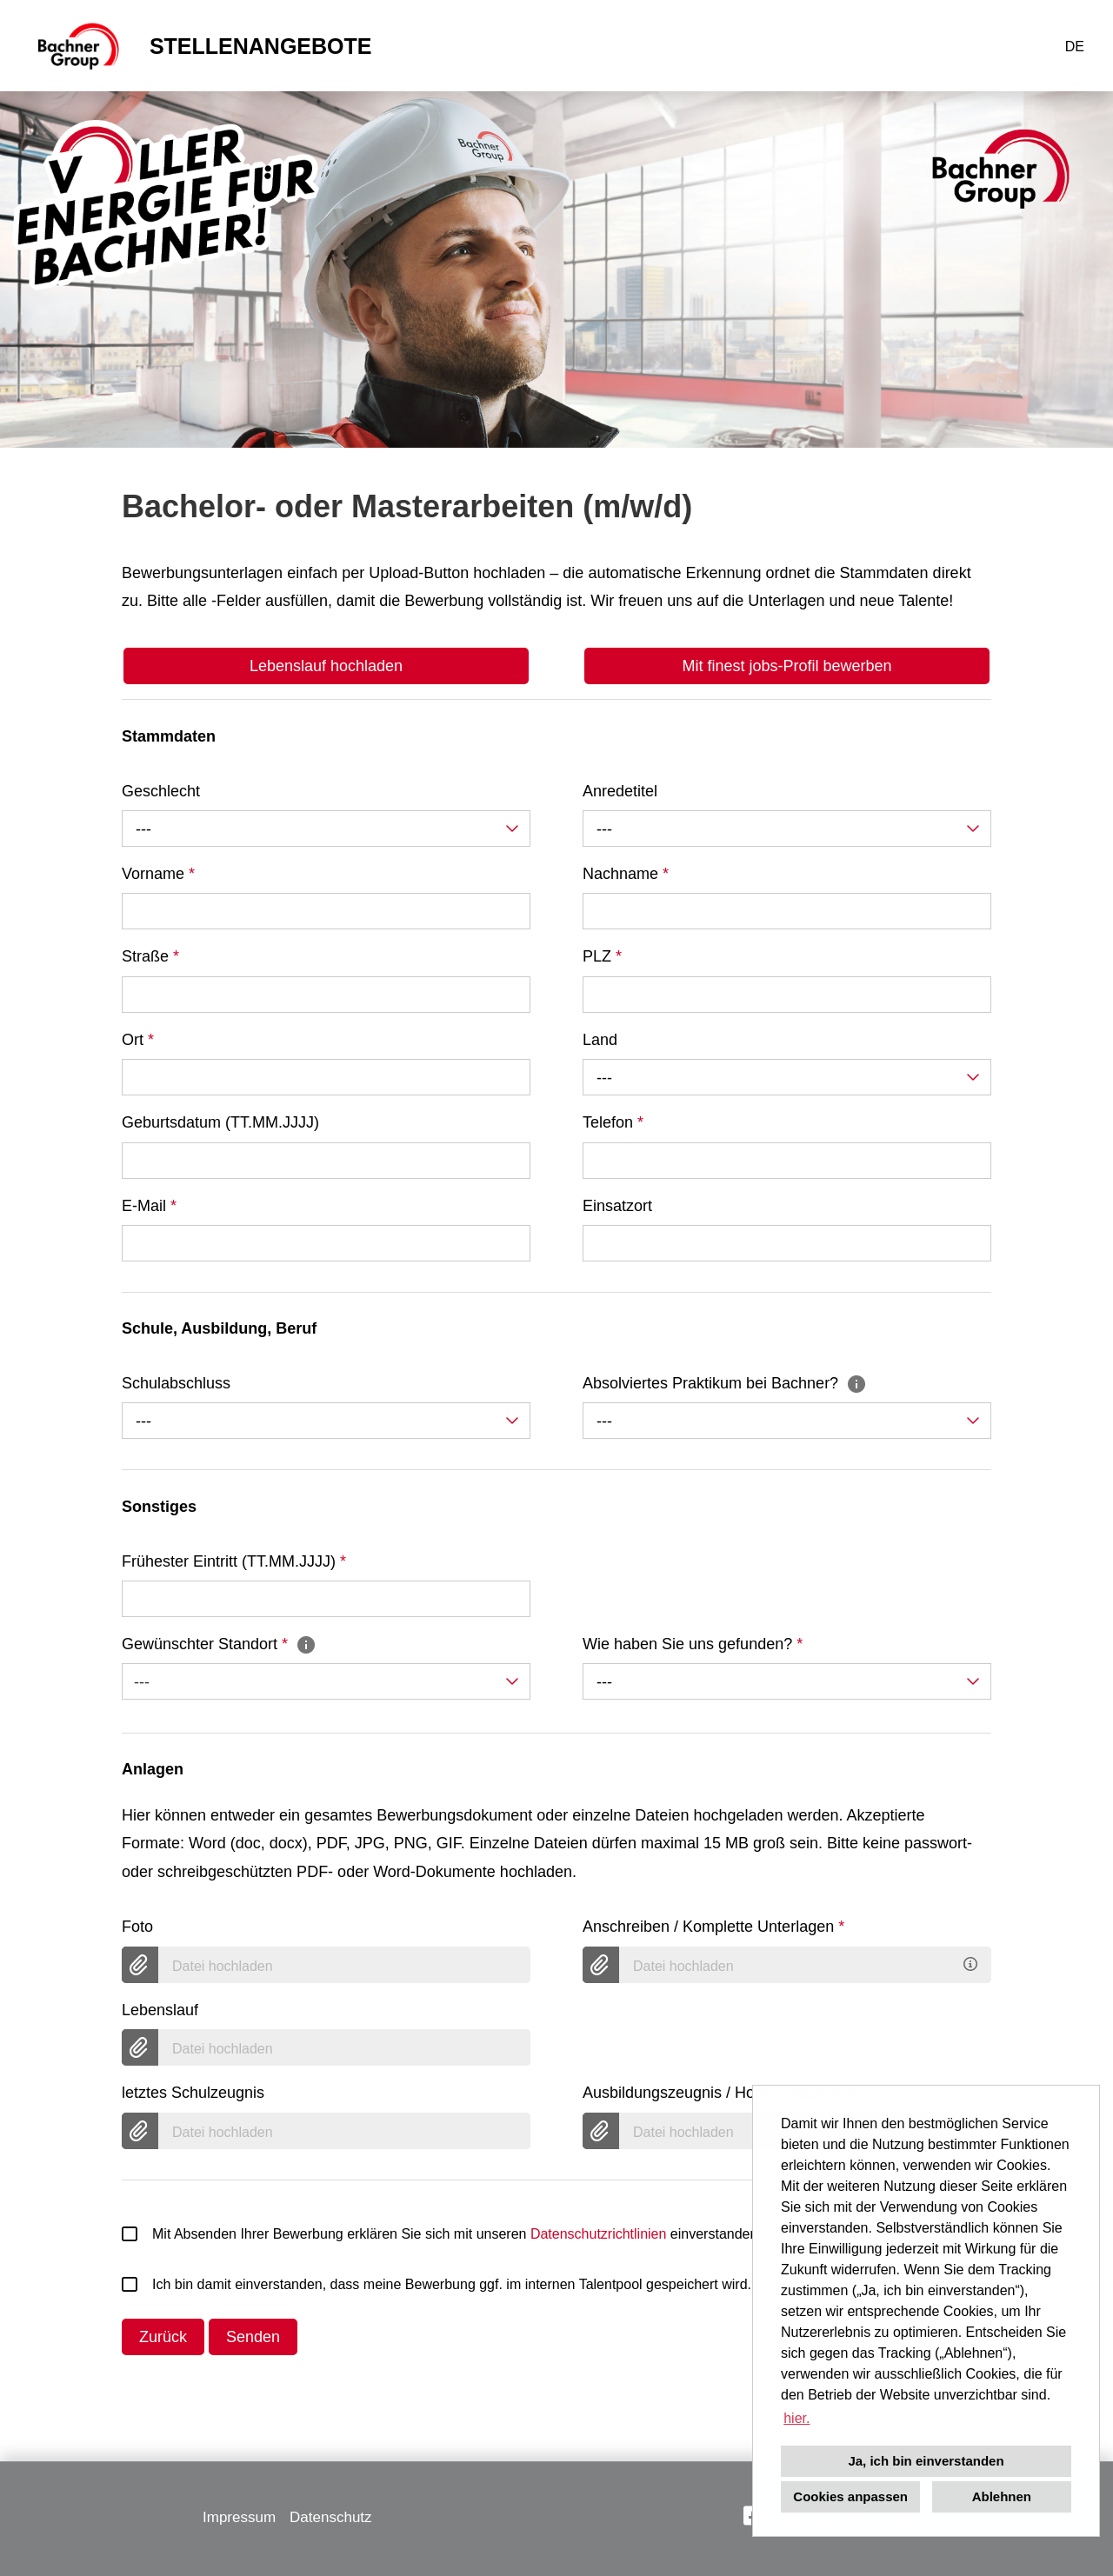  Describe the element at coordinates (713, 1926) in the screenshot. I see `Anschreiben / Komplette Unterlagen` at that location.